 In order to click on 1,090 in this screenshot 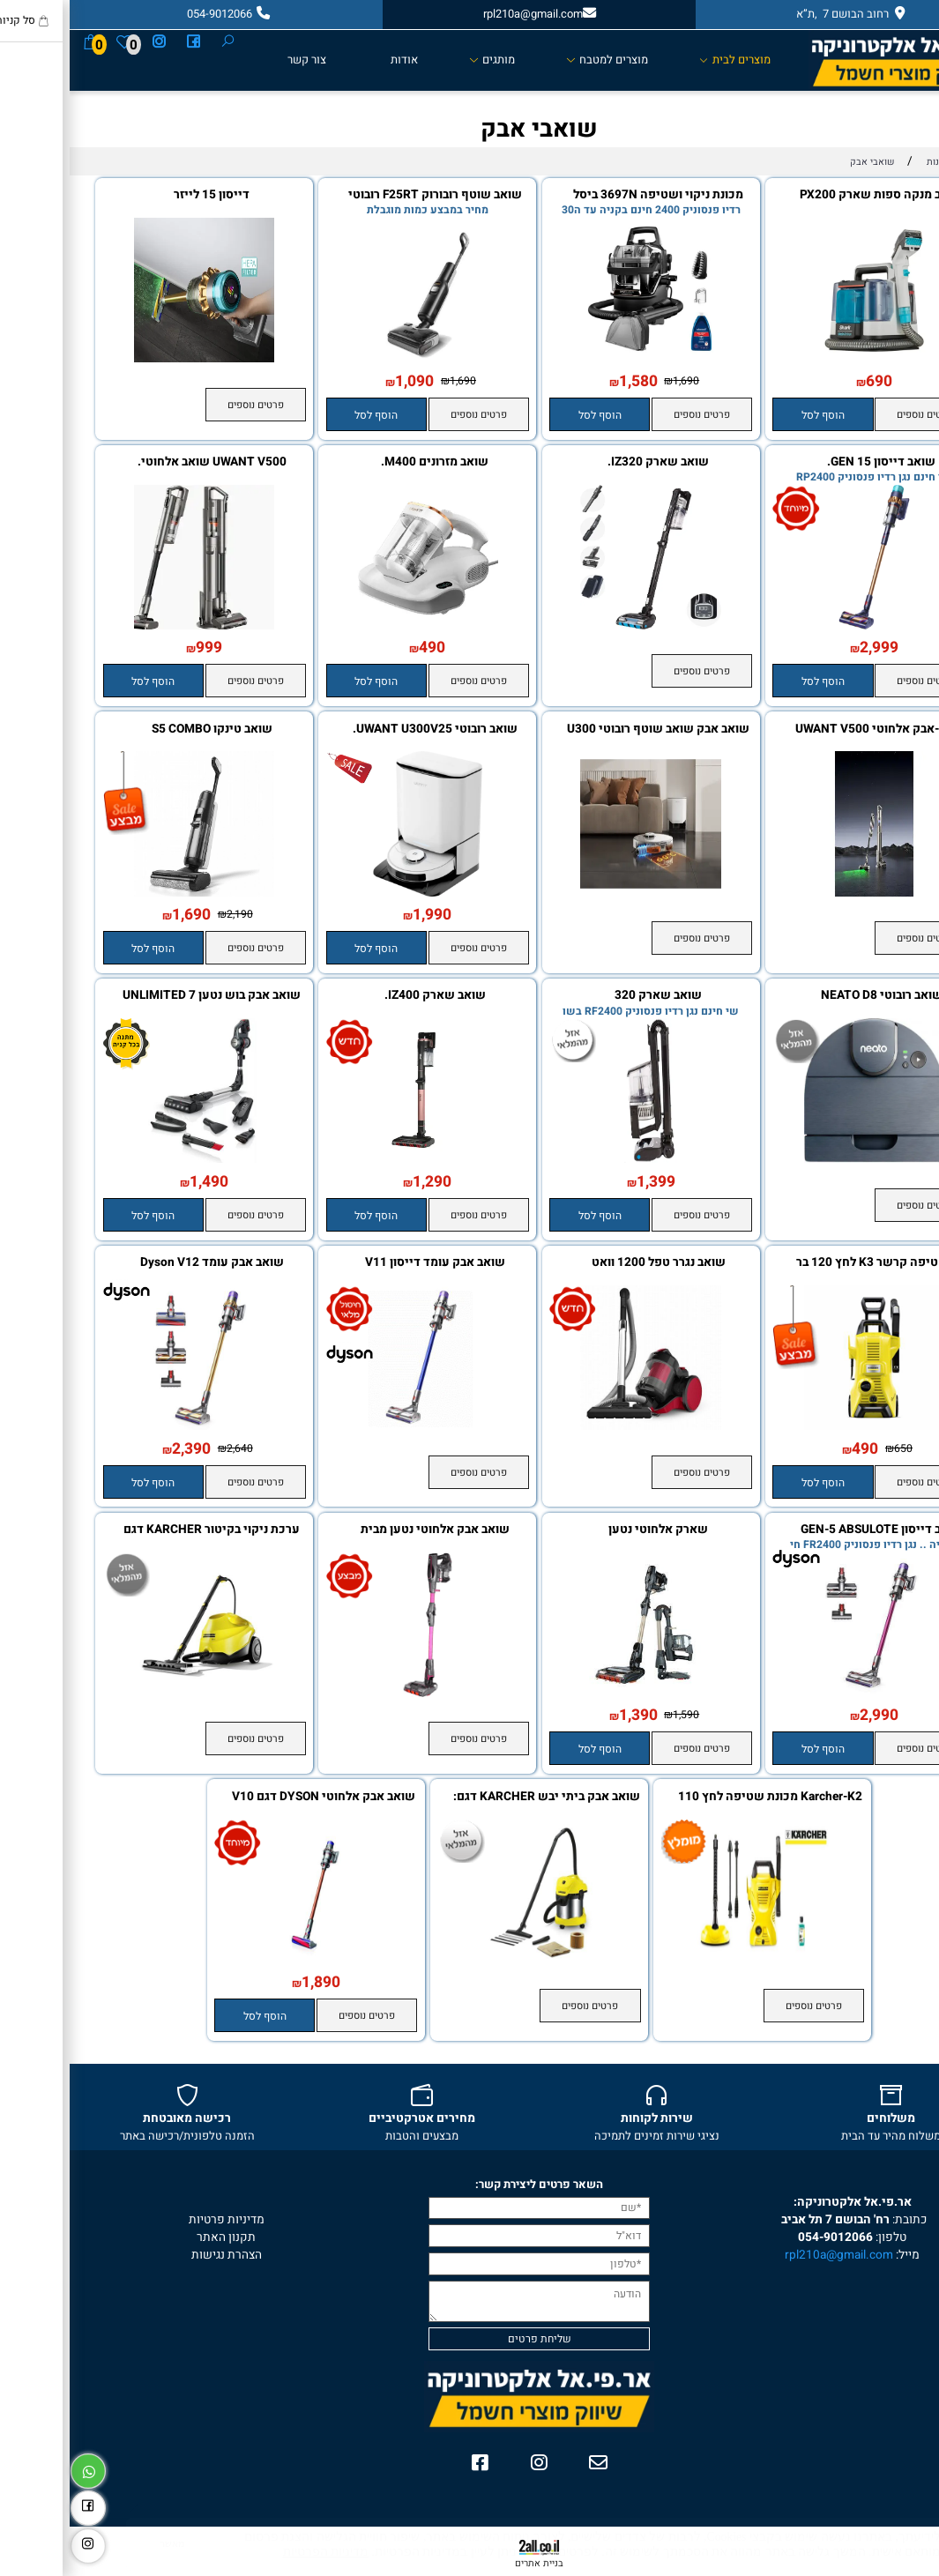, I will do `click(344, 381)`.